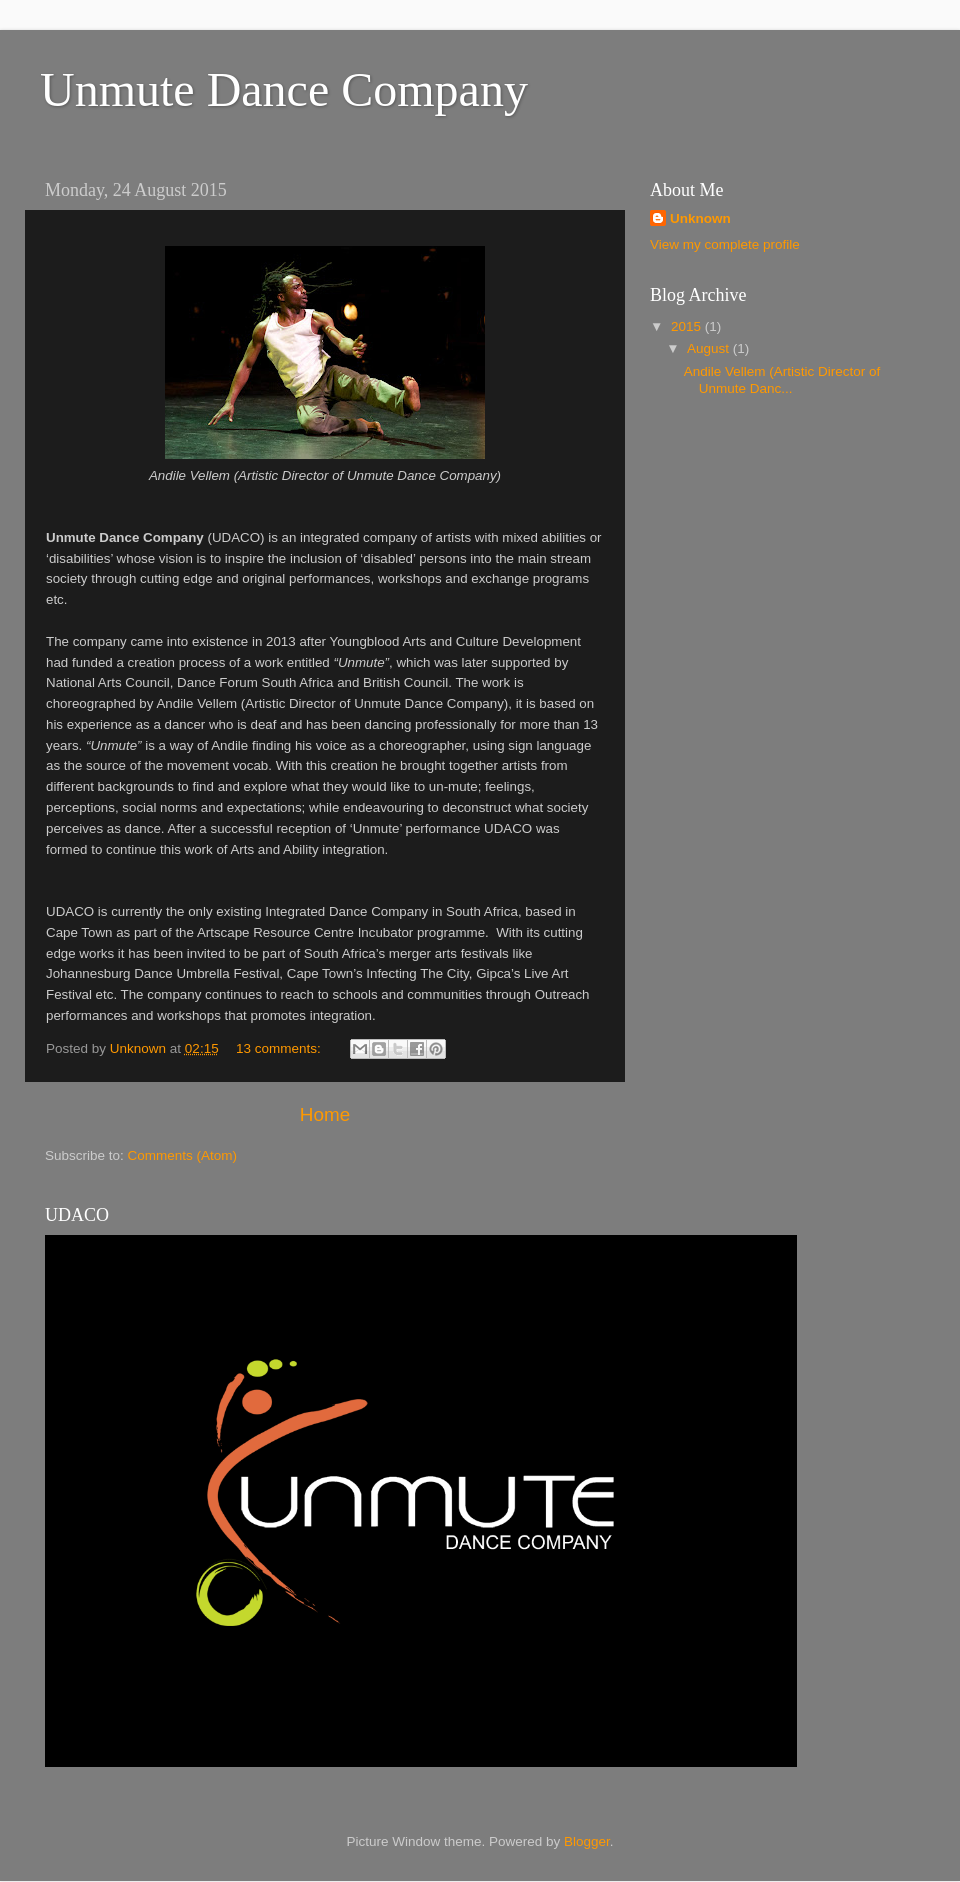 This screenshot has height=1882, width=960. I want to click on Home, so click(325, 1114).